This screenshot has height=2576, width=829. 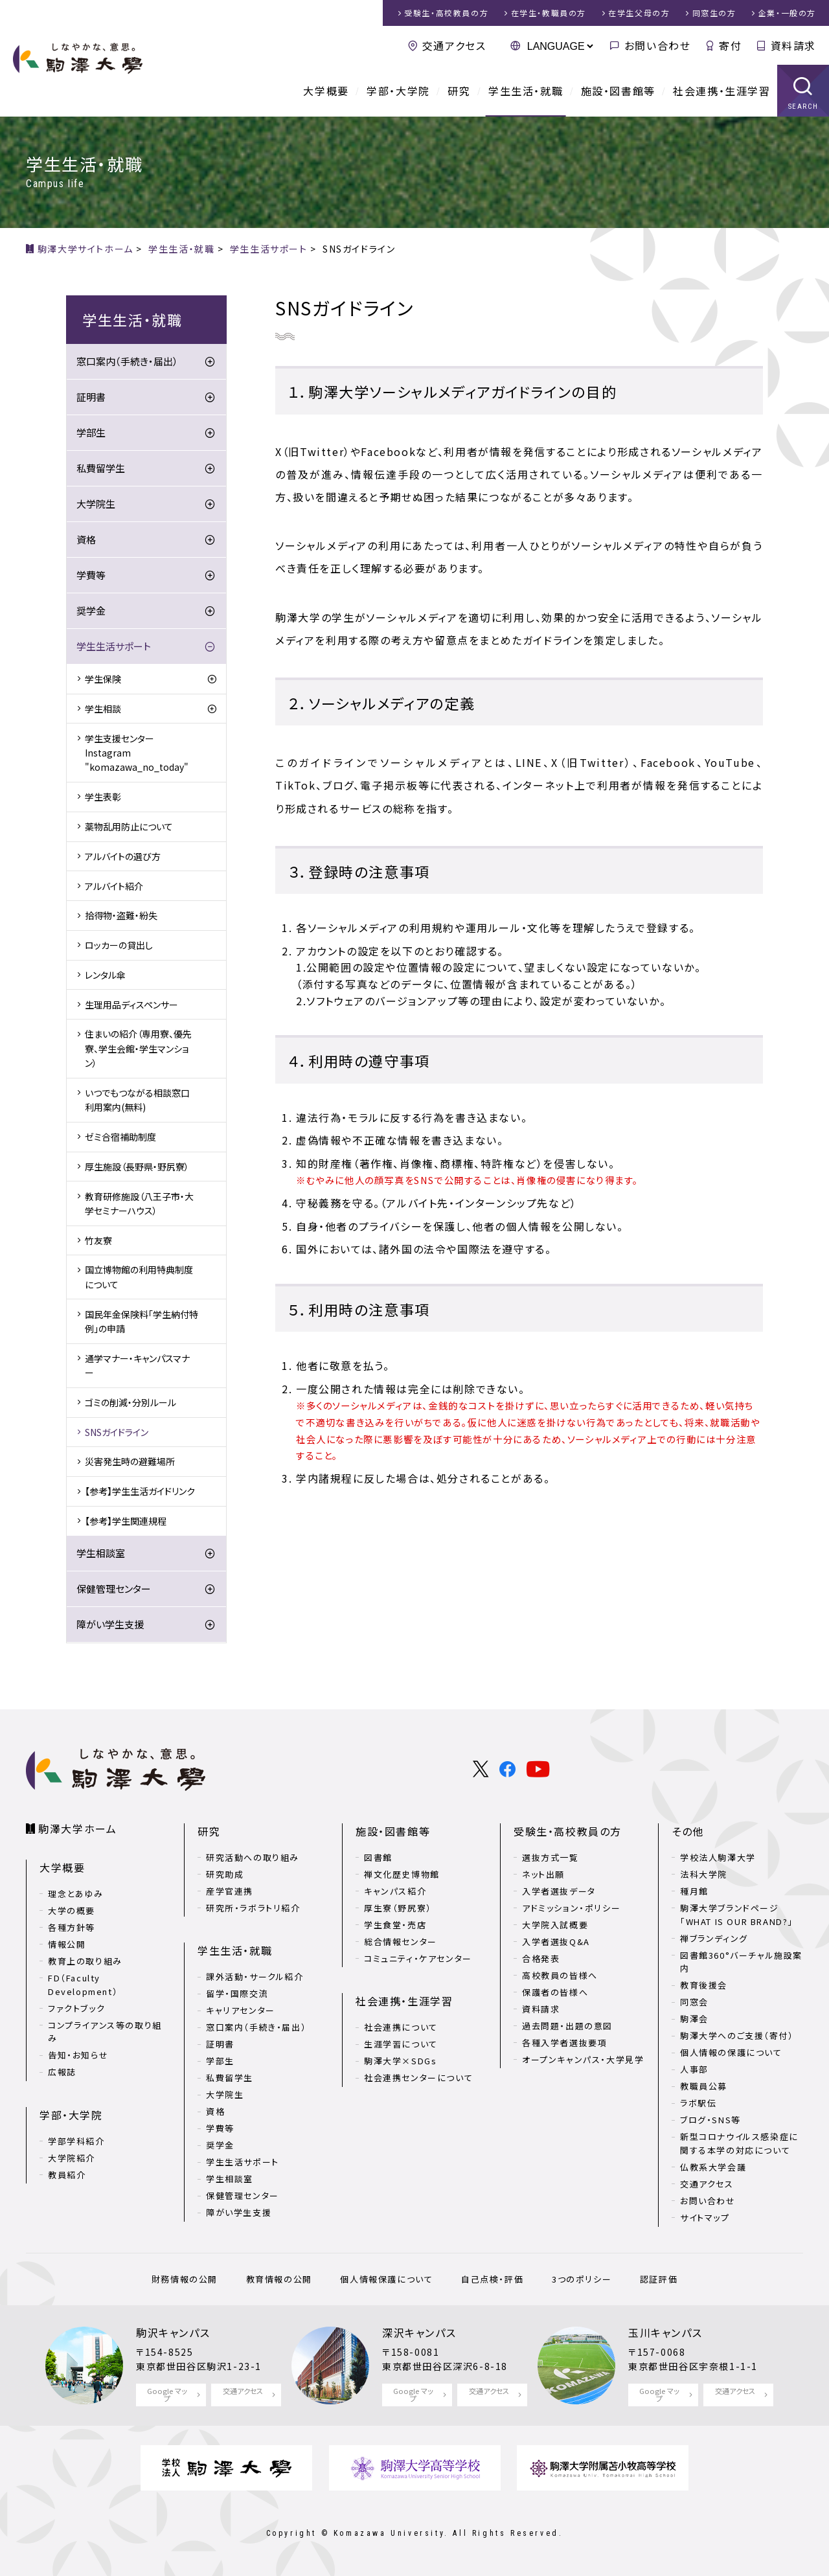 What do you see at coordinates (741, 1962) in the screenshot?
I see `図書館360°バーチャル施設案内` at bounding box center [741, 1962].